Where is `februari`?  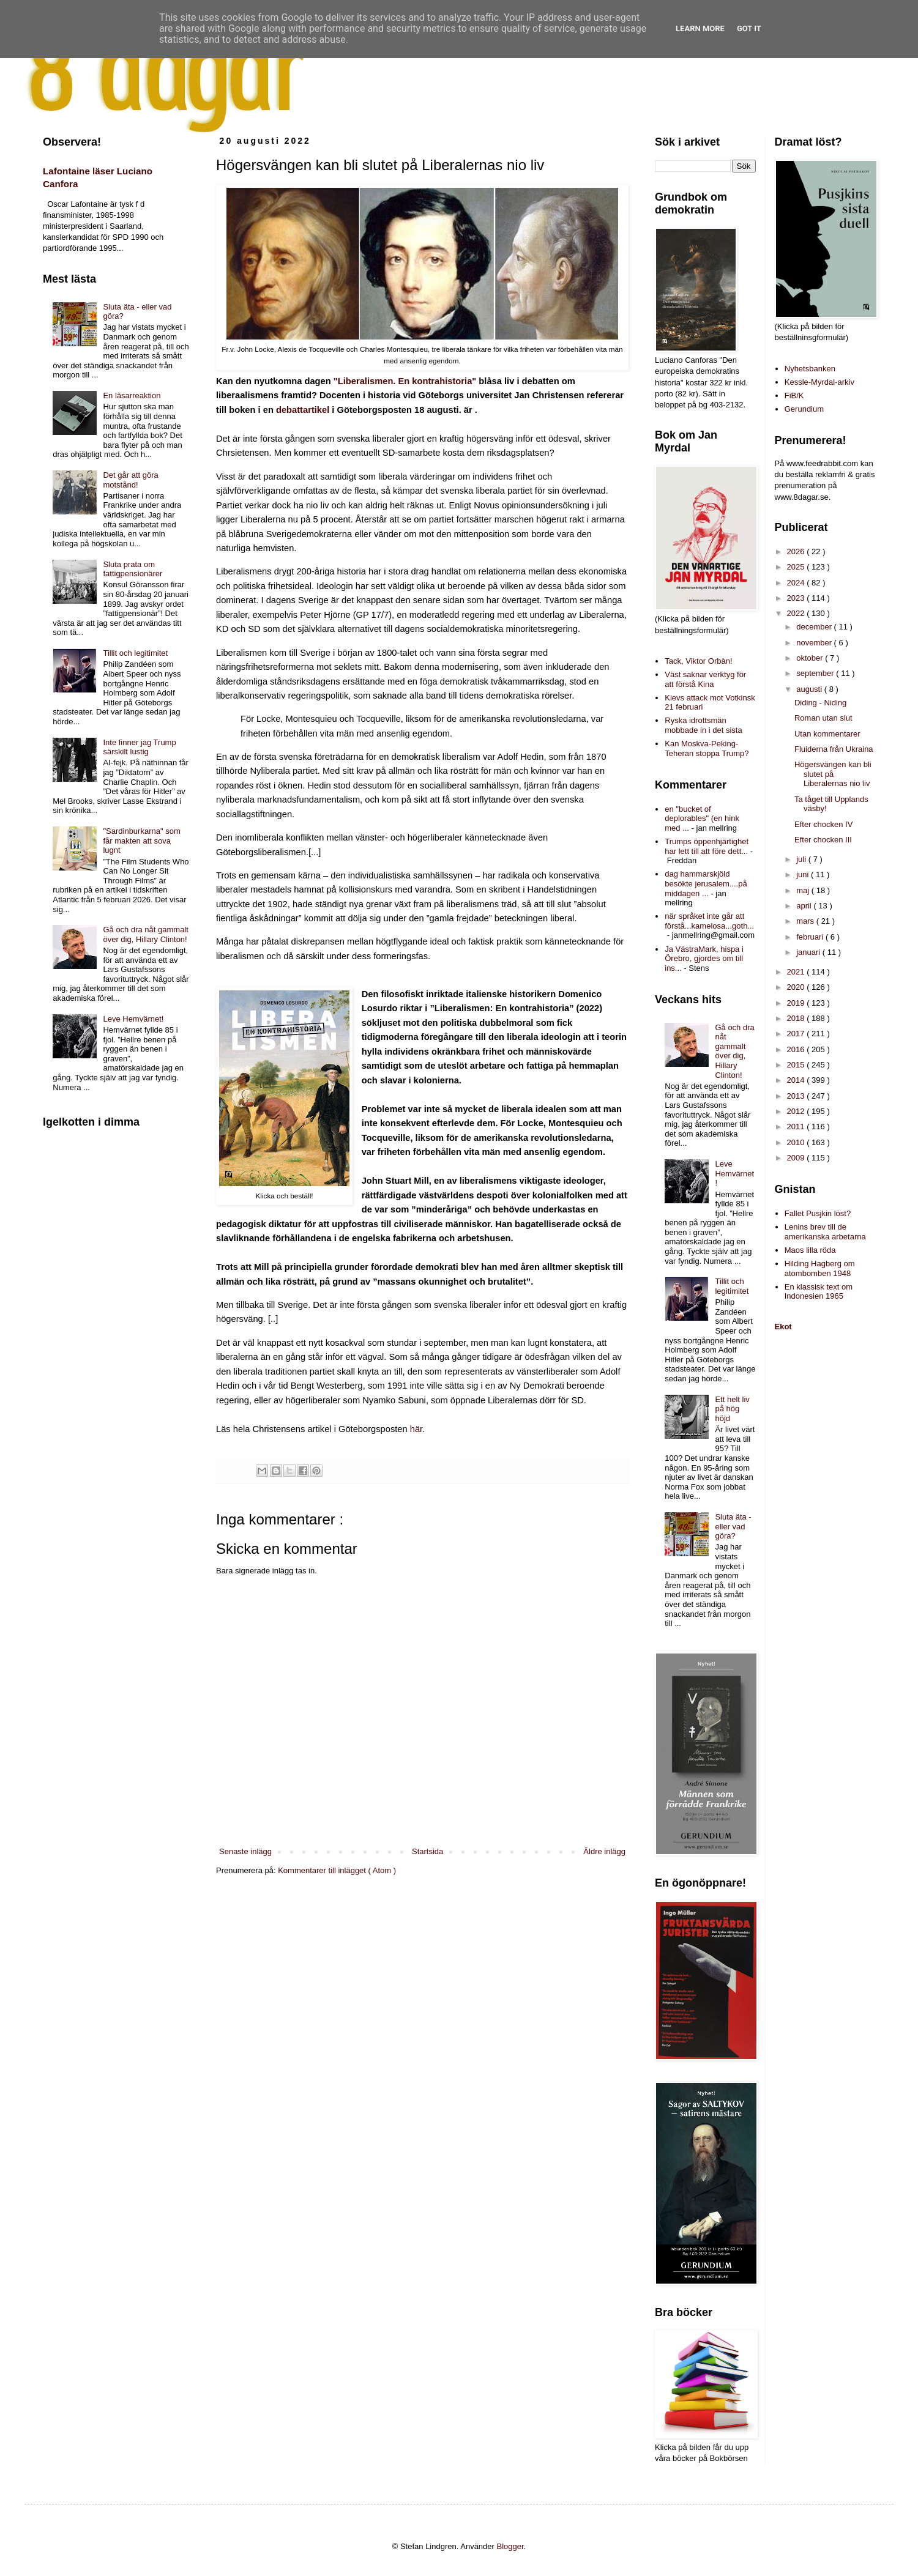 februari is located at coordinates (811, 936).